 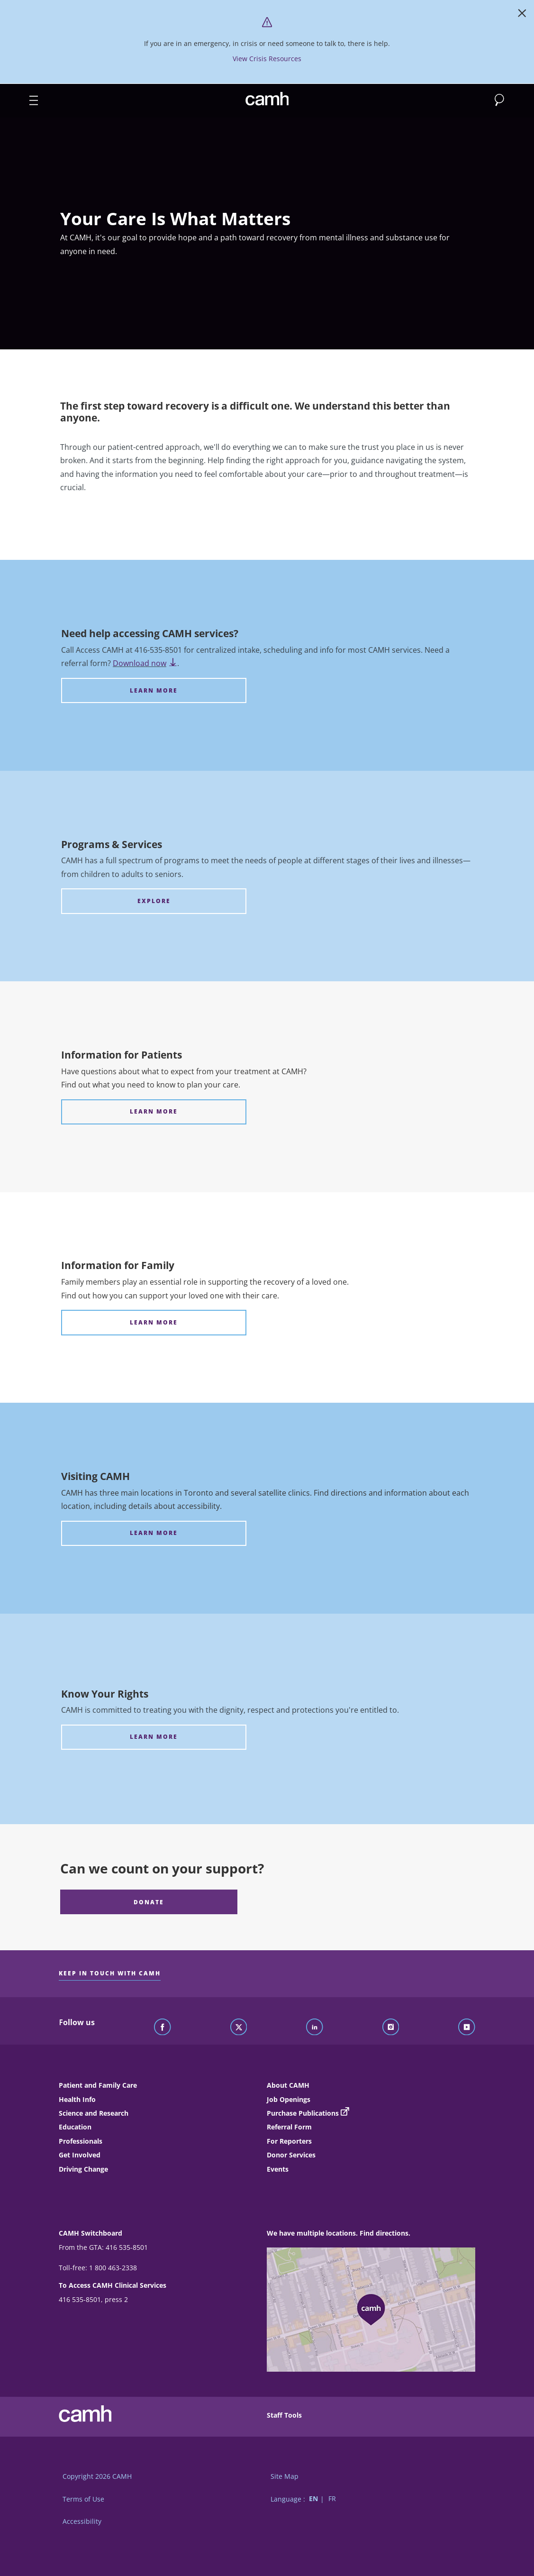 What do you see at coordinates (153, 1322) in the screenshot?
I see `[Information for Family LEARN MORE]` at bounding box center [153, 1322].